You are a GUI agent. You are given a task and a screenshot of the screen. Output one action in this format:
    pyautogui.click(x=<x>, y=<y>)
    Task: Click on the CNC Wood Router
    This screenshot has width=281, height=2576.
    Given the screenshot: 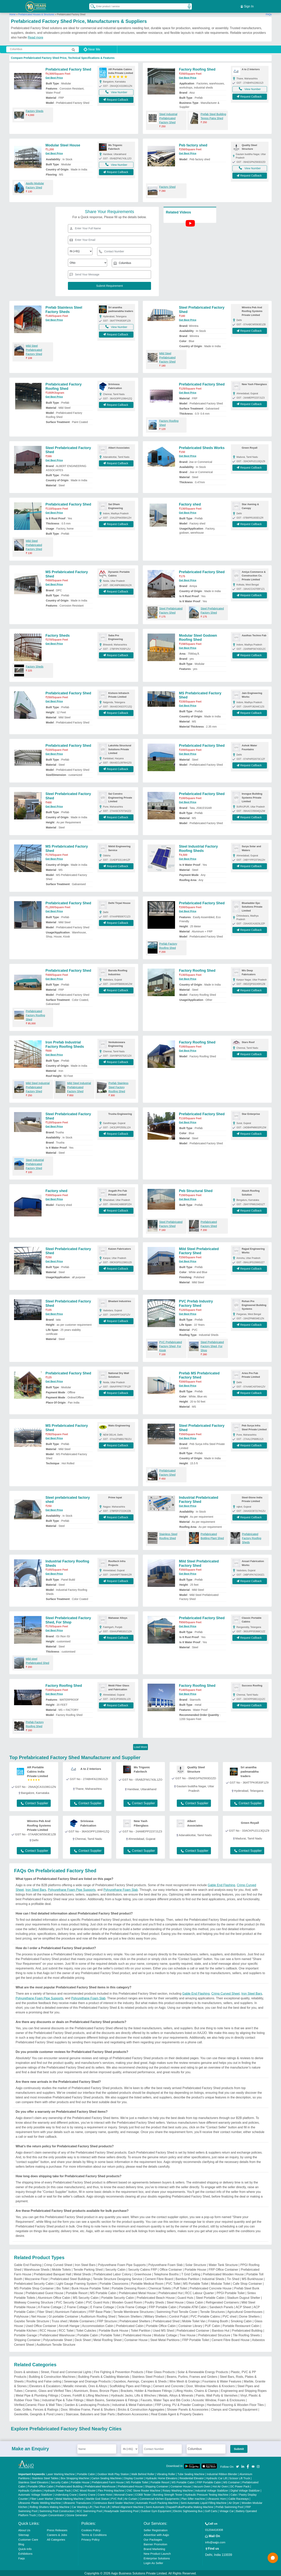 What is the action you would take?
    pyautogui.click(x=84, y=2489)
    